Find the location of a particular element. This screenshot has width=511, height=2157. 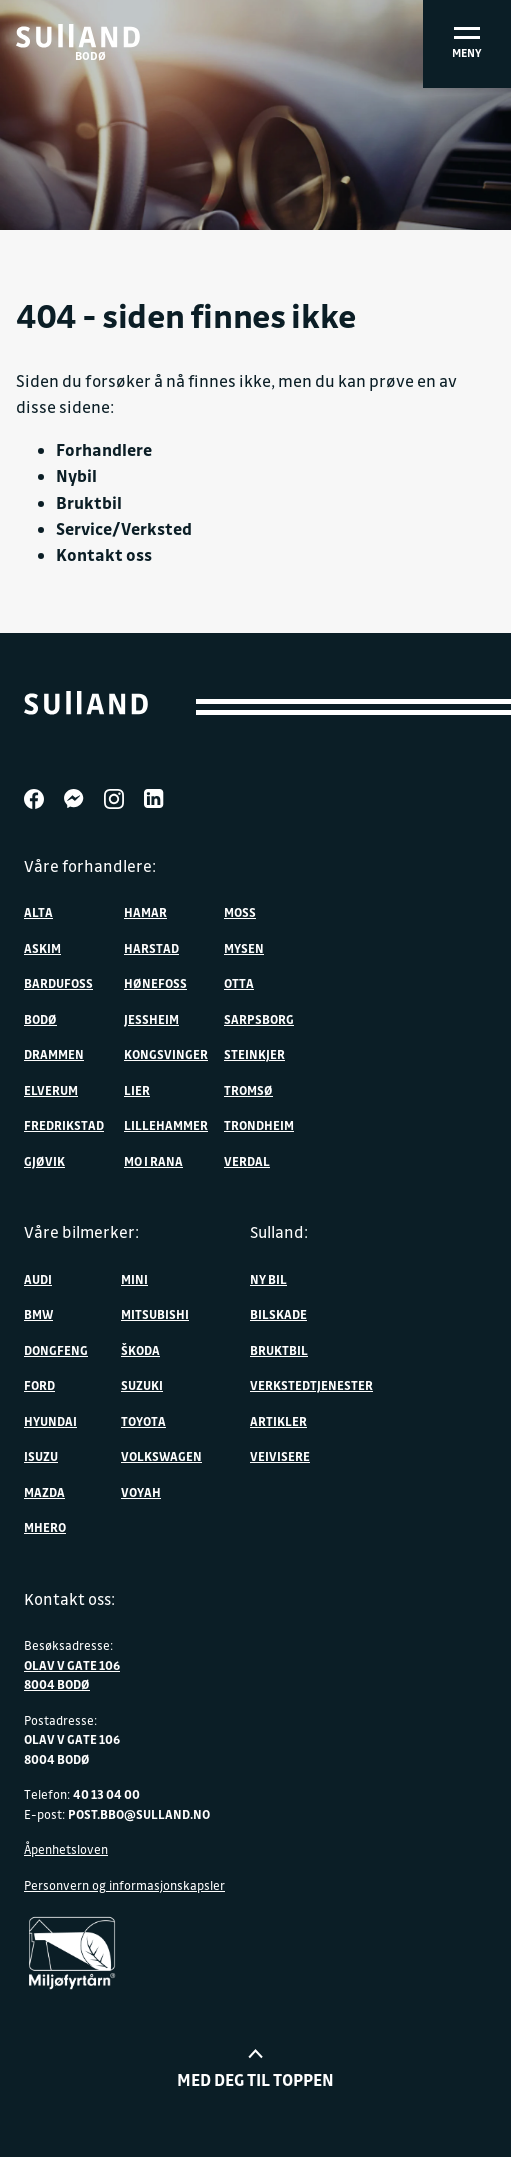

Sulland: is located at coordinates (279, 1232).